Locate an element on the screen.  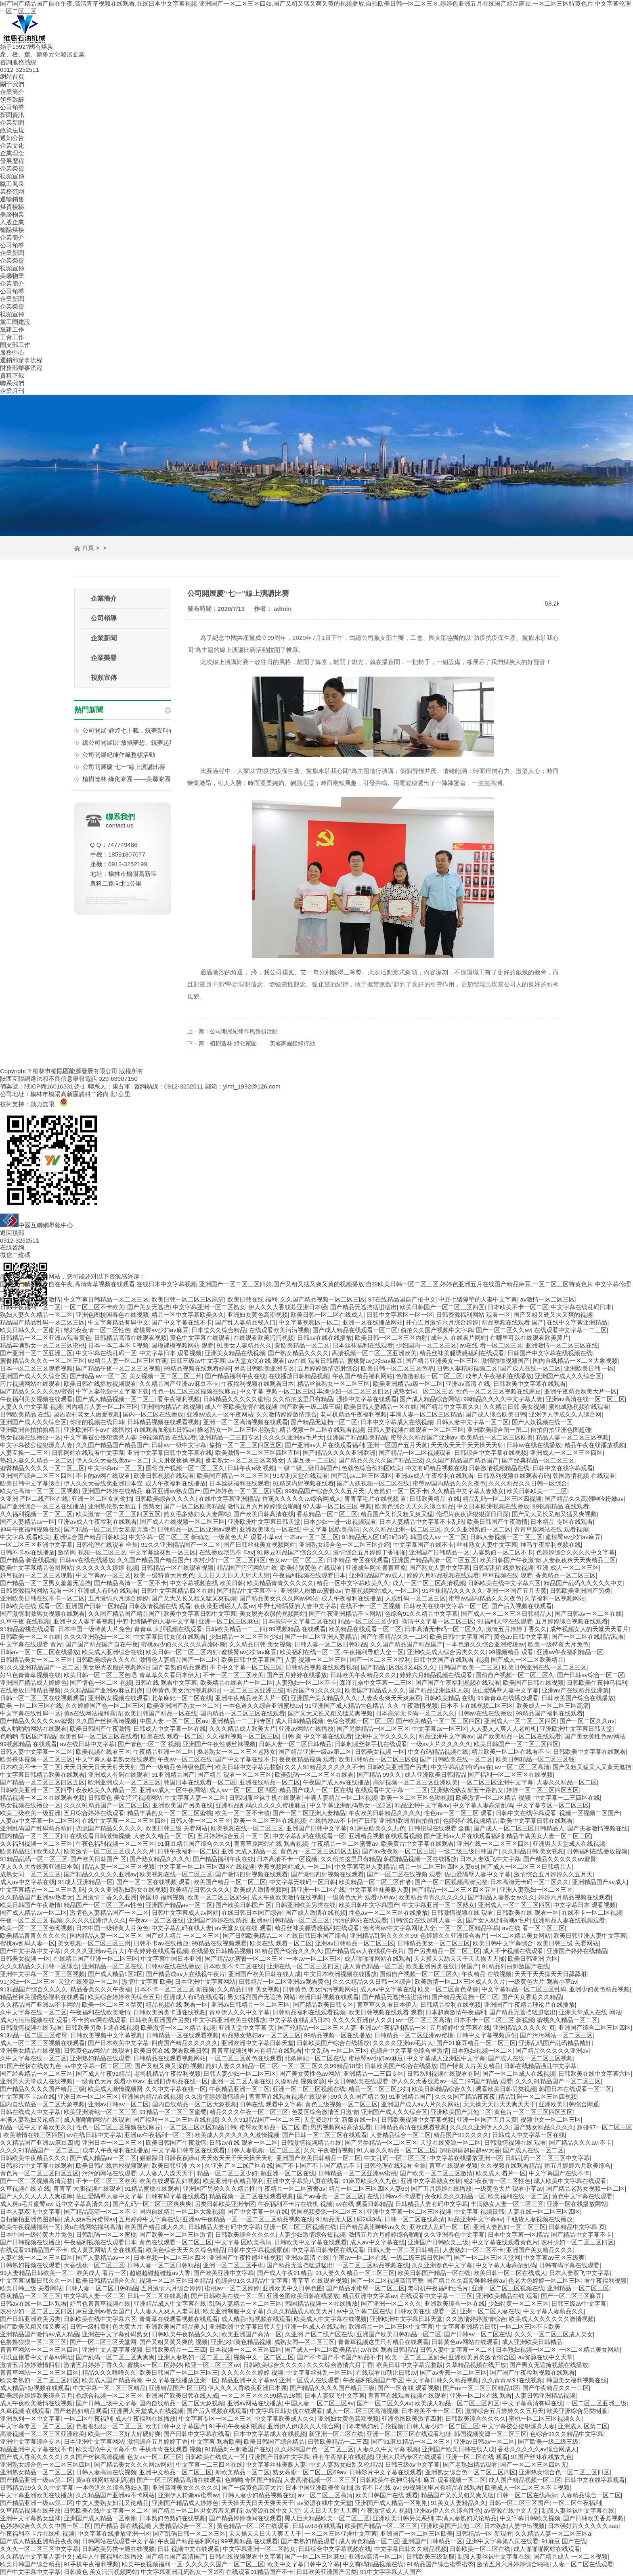
超碰97一区二区三区 is located at coordinates (604, 2127).